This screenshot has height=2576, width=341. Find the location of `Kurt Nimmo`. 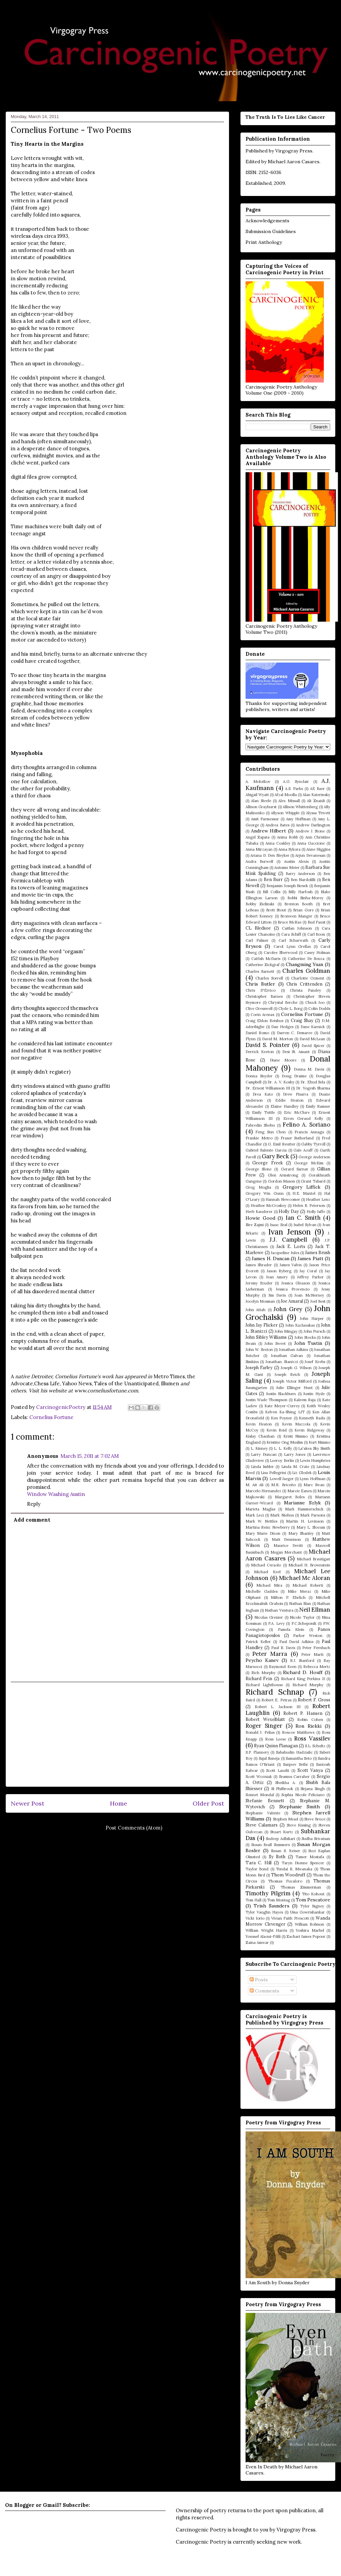

Kurt Nimmo is located at coordinates (319, 1442).